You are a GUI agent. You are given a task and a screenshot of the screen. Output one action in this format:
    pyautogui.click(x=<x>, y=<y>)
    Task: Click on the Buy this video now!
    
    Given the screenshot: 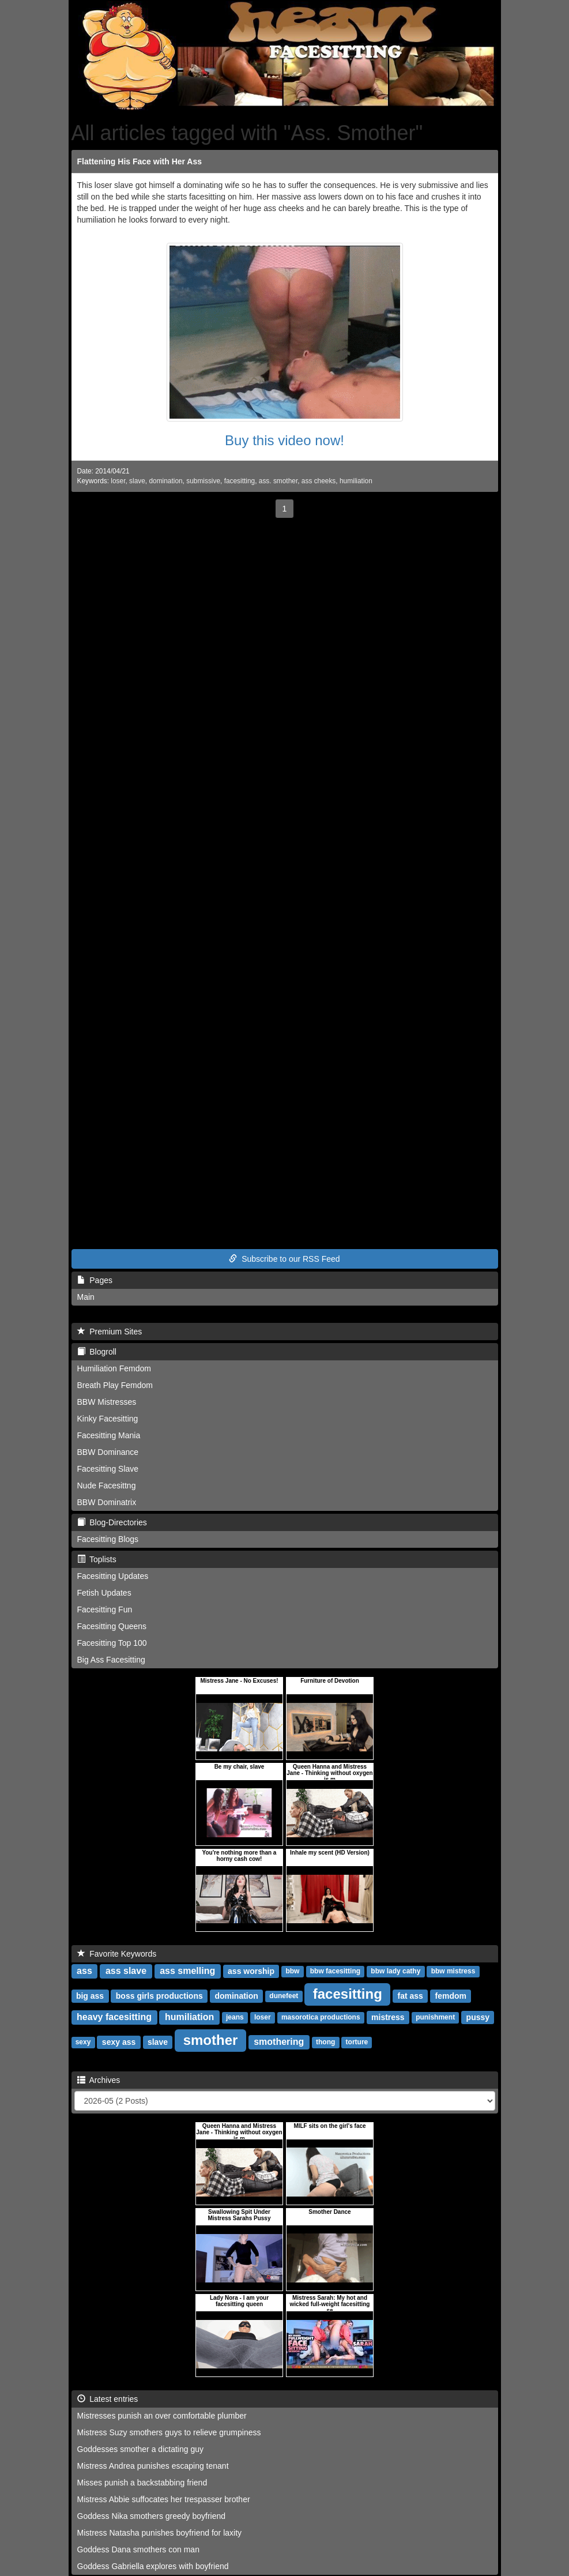 What is the action you would take?
    pyautogui.click(x=284, y=440)
    